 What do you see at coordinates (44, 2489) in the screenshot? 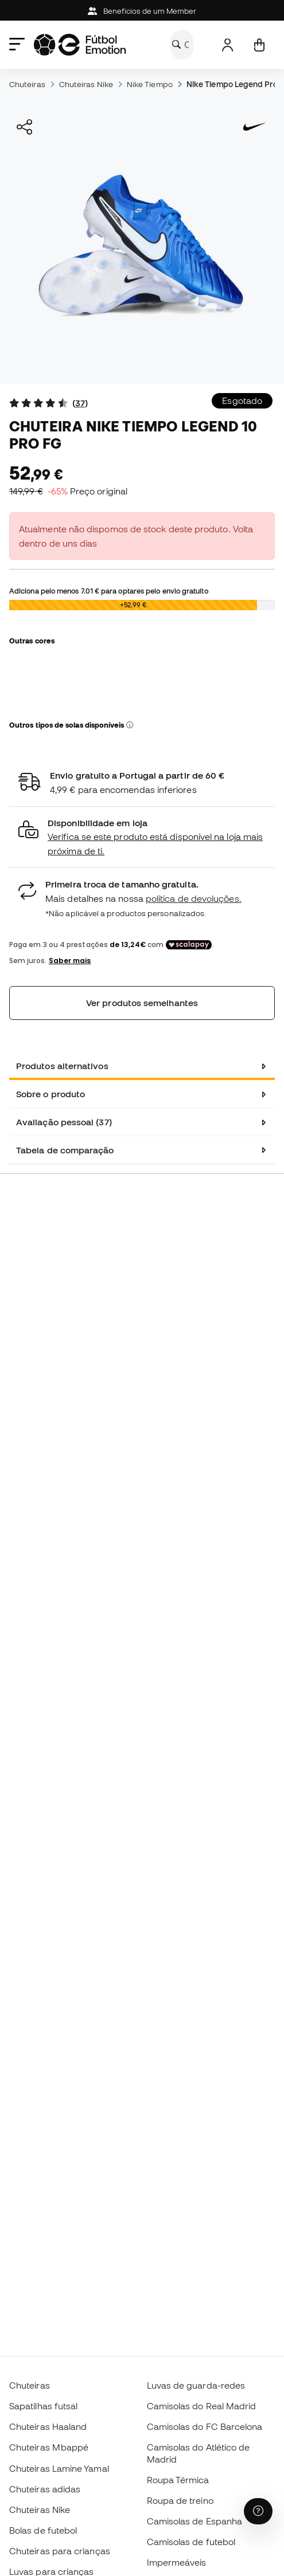
I see `Chuteiras adidas` at bounding box center [44, 2489].